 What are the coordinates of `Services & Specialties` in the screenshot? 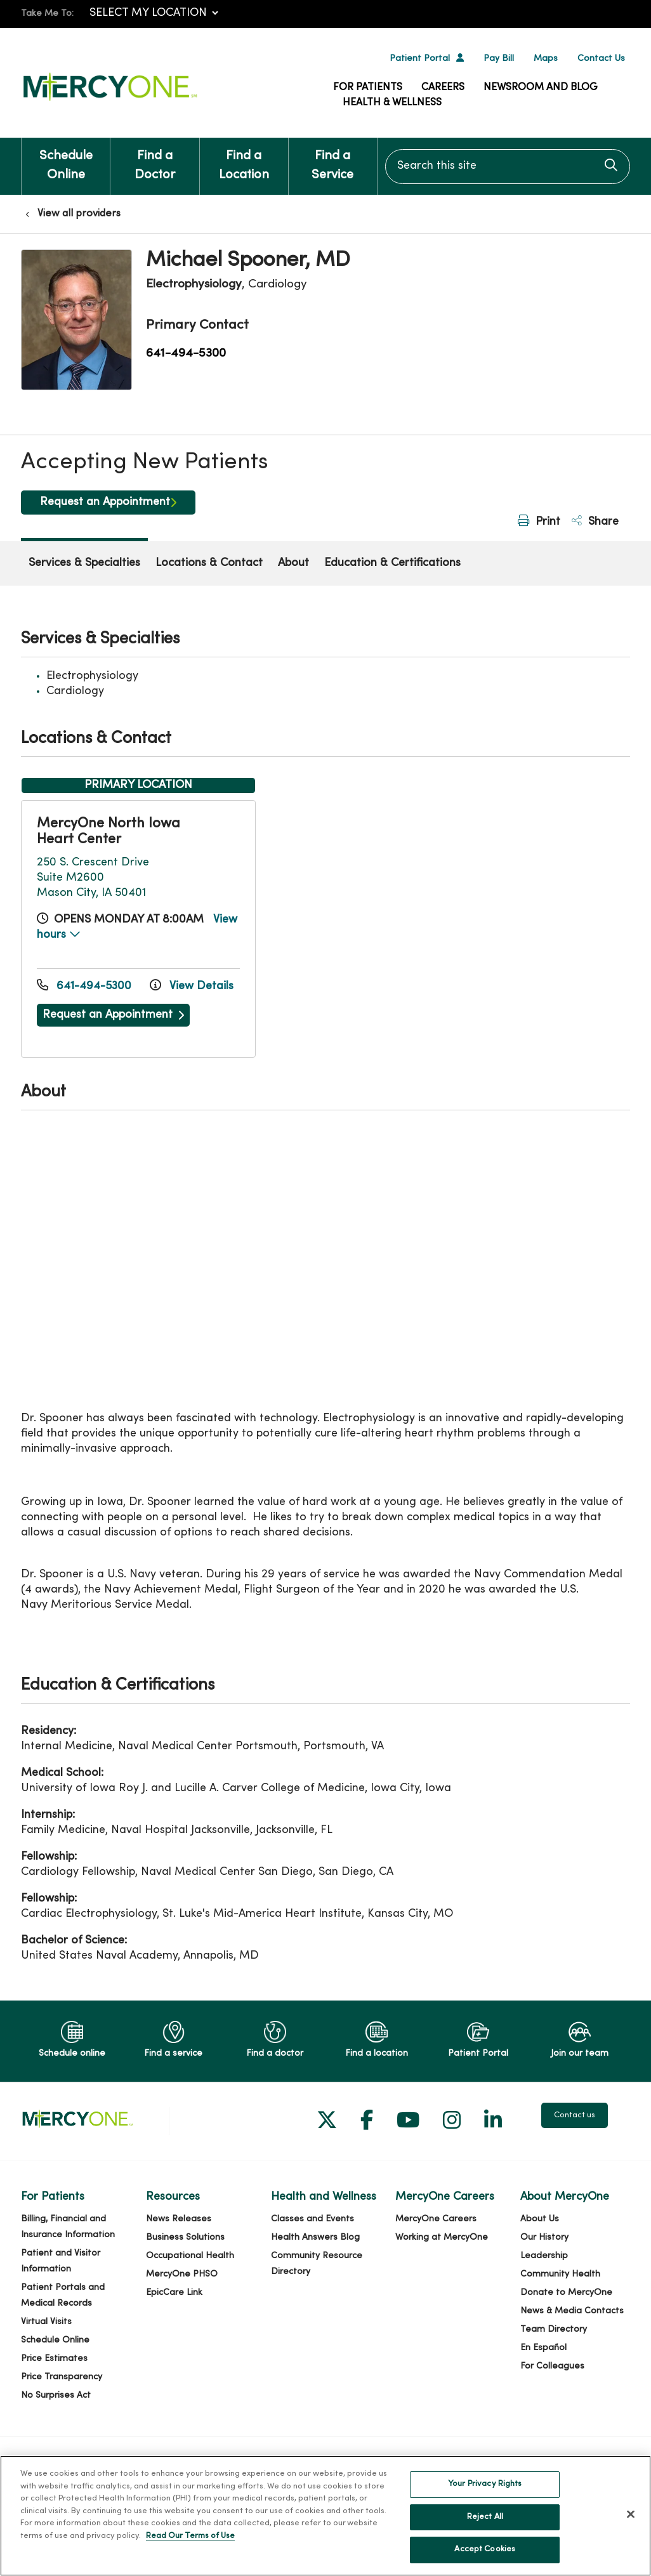 It's located at (84, 563).